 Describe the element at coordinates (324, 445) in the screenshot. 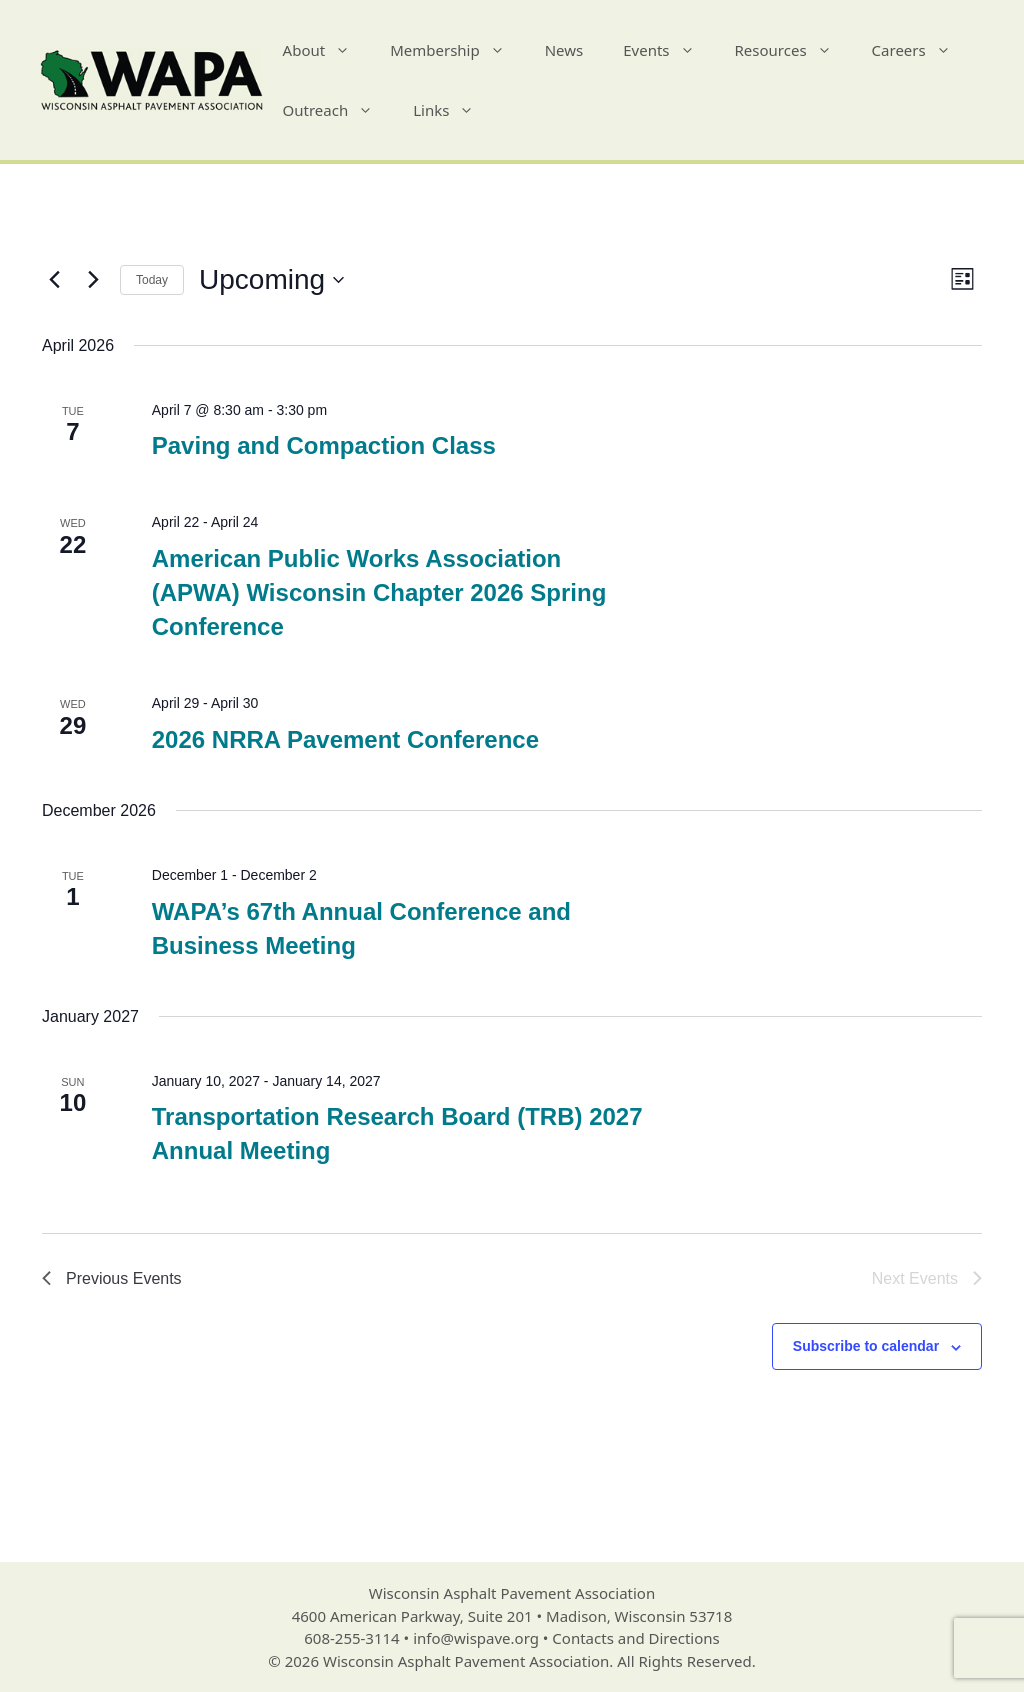

I see `Paving and Compaction Class` at that location.